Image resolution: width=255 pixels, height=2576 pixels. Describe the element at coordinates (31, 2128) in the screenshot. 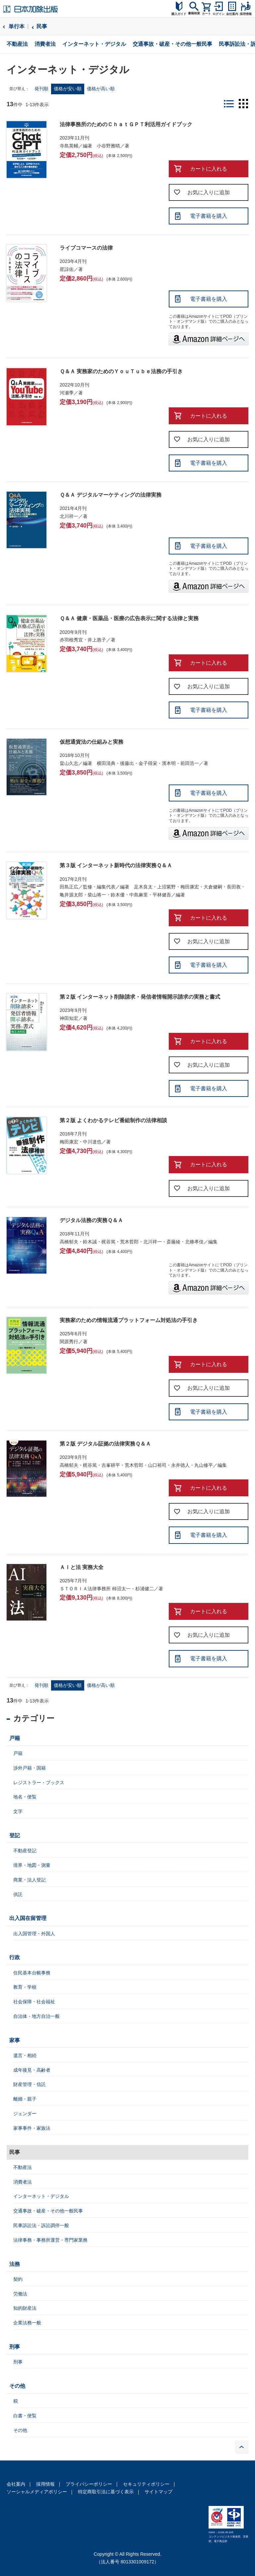

I see `家事事件・家族法` at that location.